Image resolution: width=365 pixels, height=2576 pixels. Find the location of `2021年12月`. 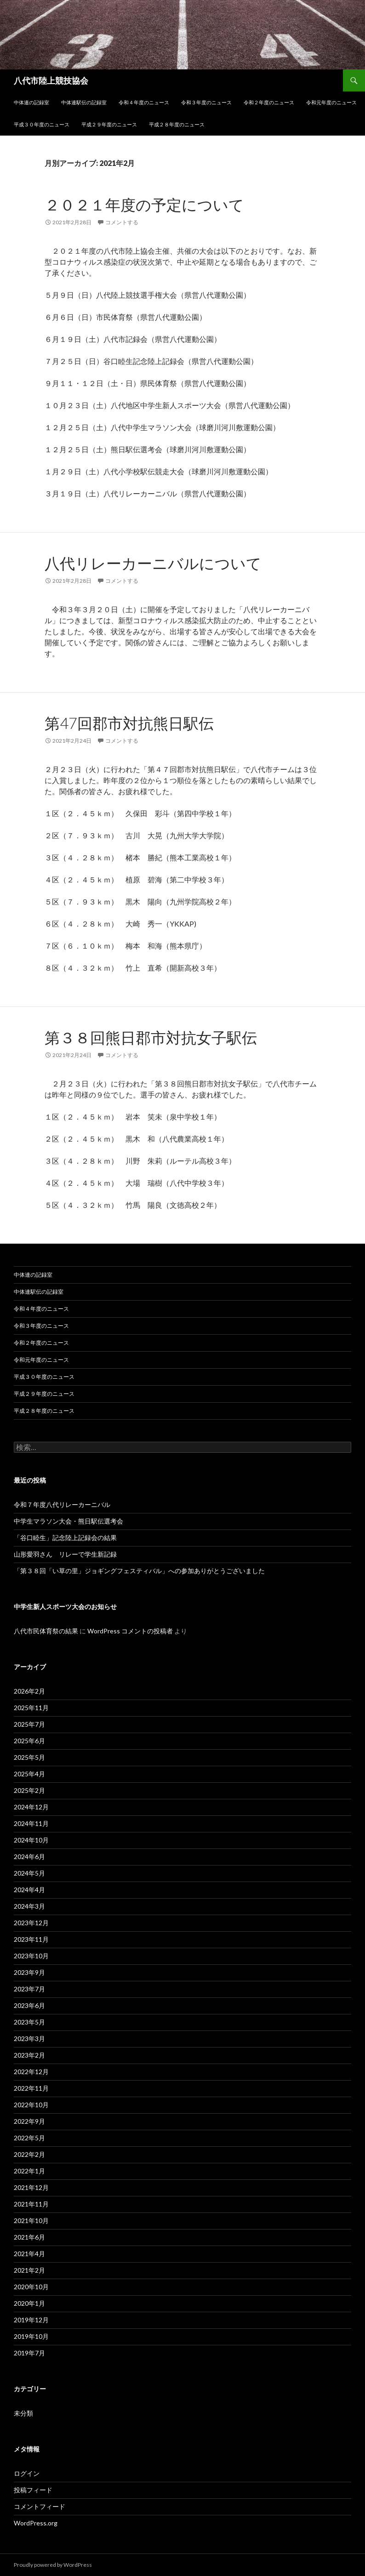

2021年12月 is located at coordinates (31, 2187).